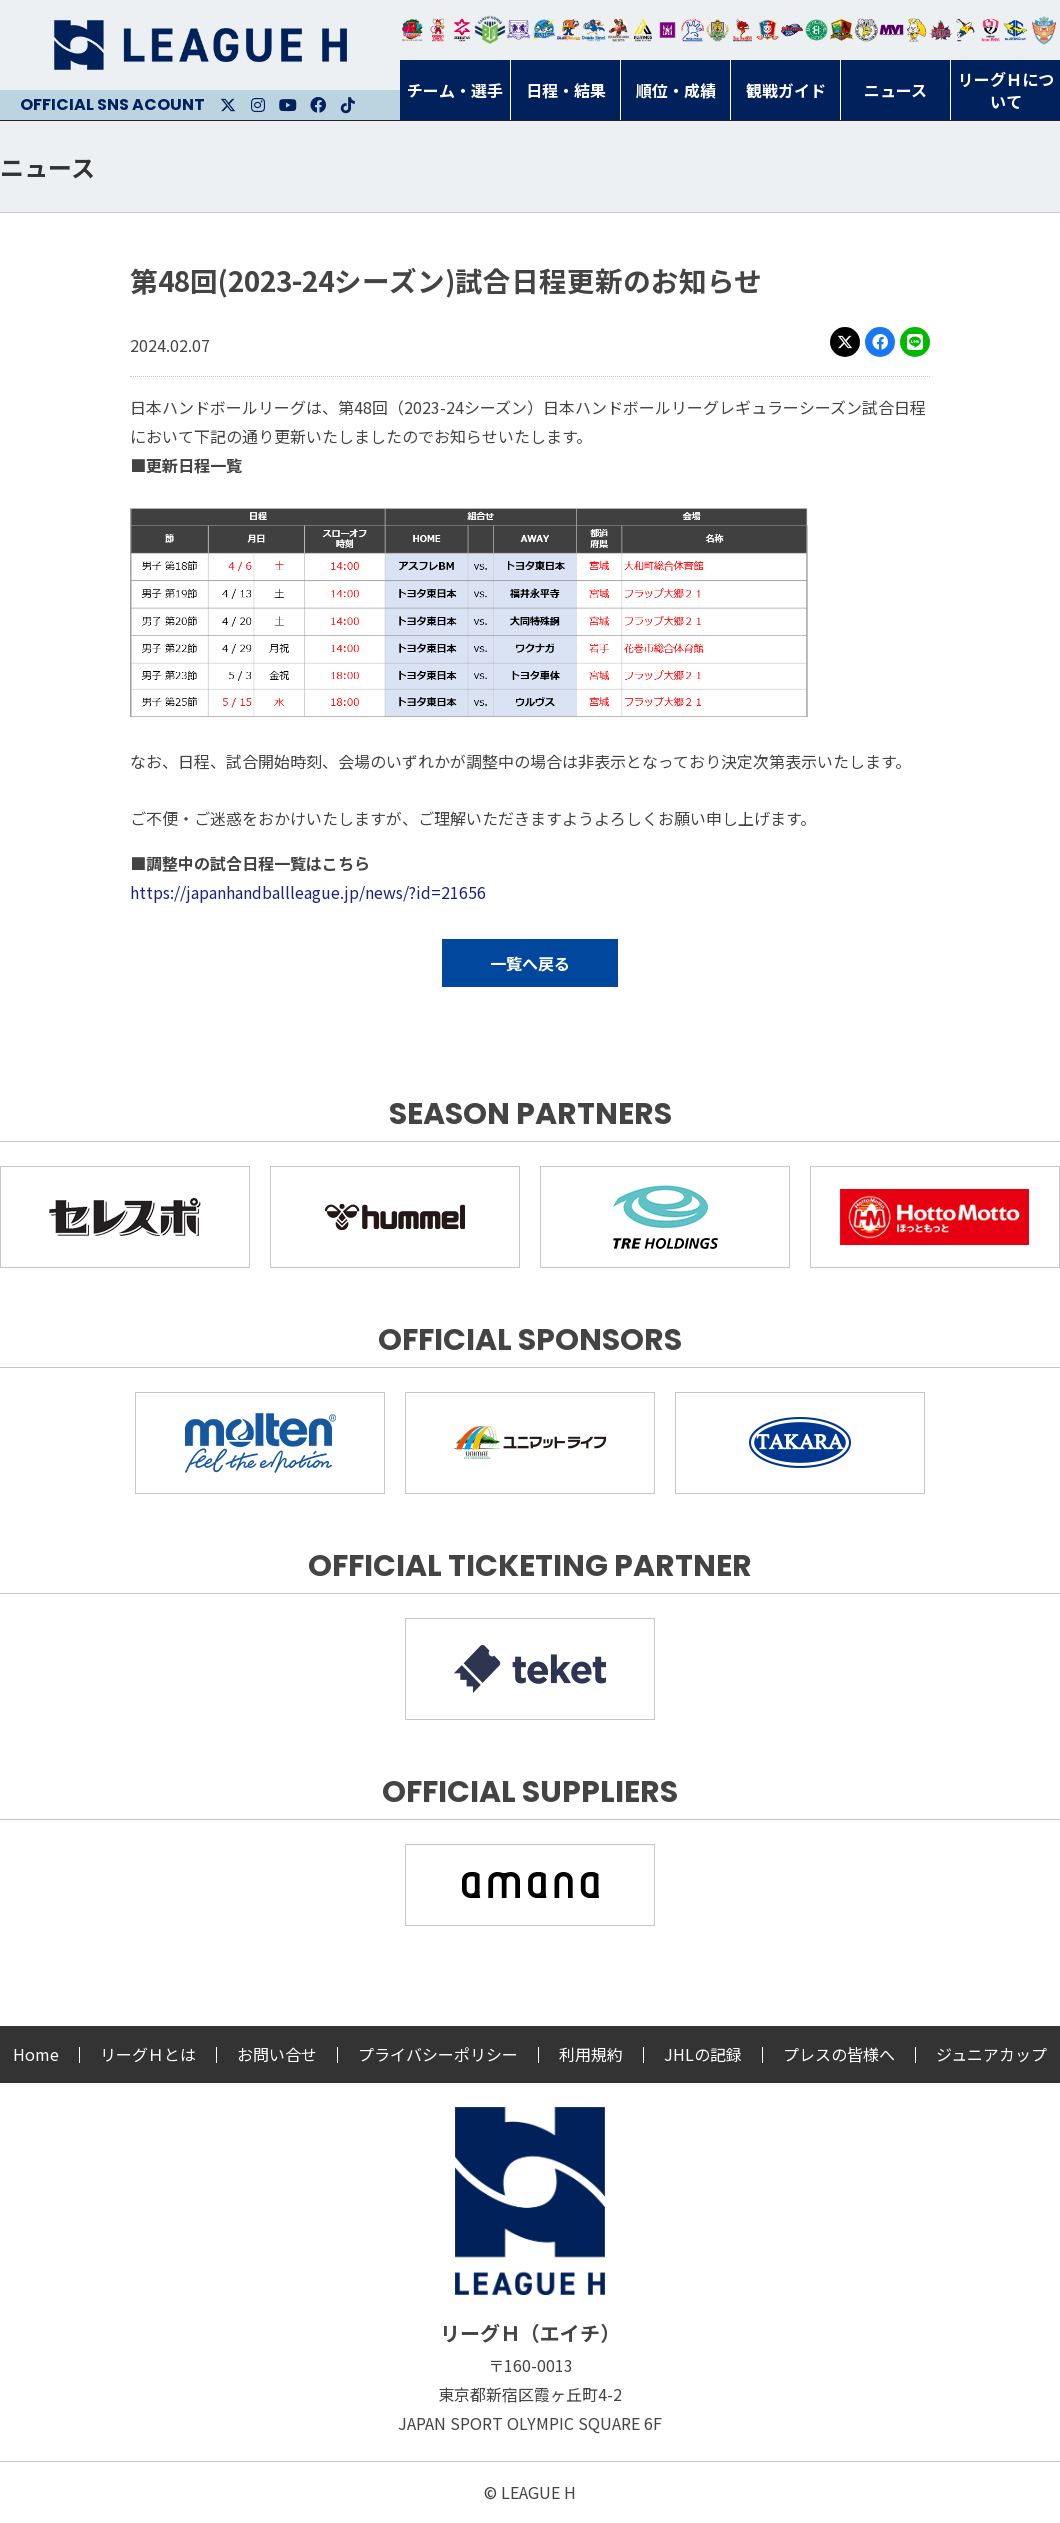  I want to click on 大阪ラヴィッツ, so click(916, 30).